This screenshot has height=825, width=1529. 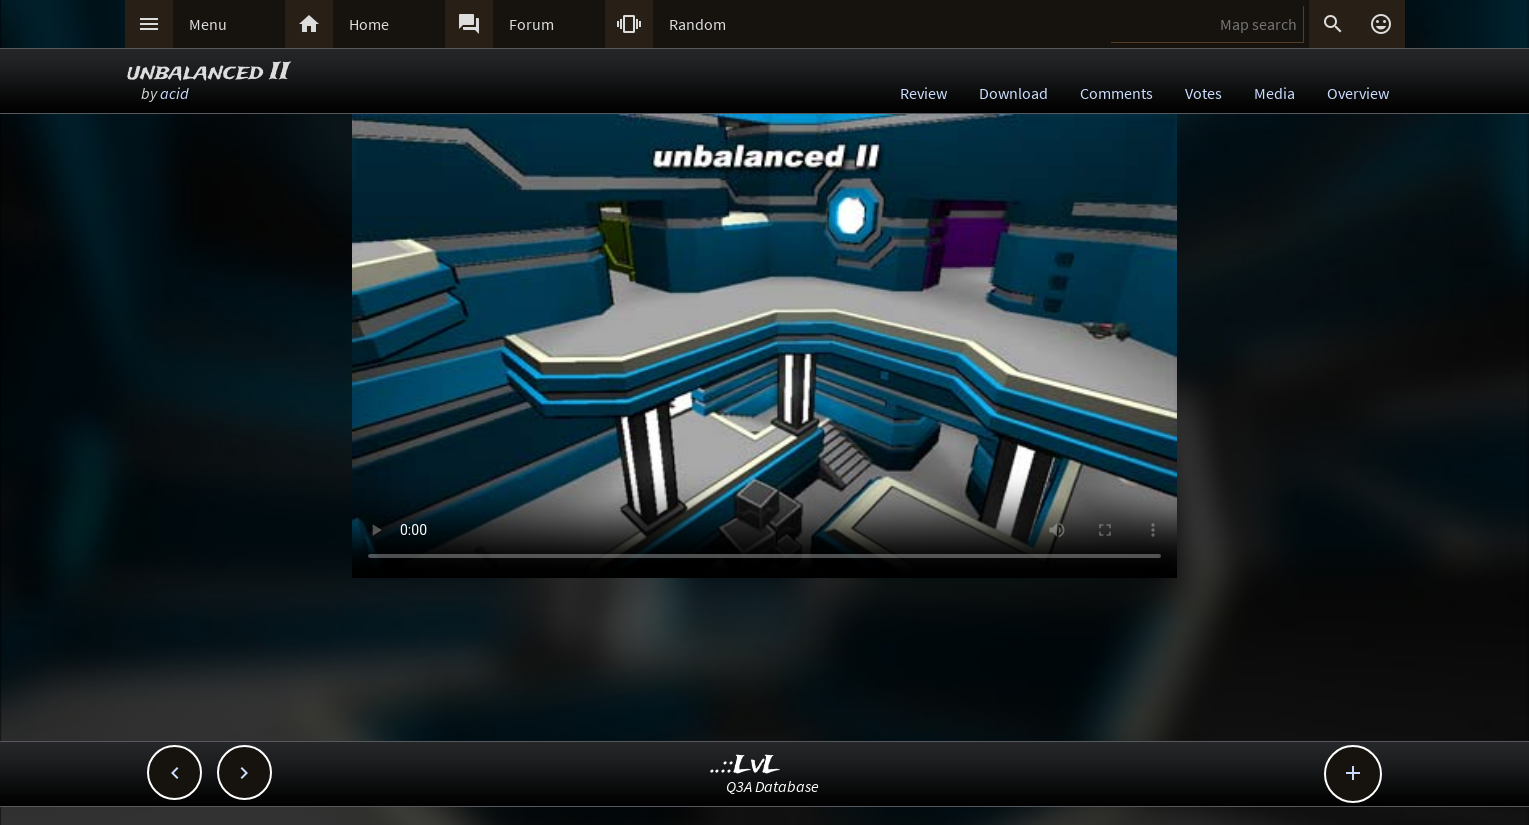 What do you see at coordinates (1274, 93) in the screenshot?
I see `Media` at bounding box center [1274, 93].